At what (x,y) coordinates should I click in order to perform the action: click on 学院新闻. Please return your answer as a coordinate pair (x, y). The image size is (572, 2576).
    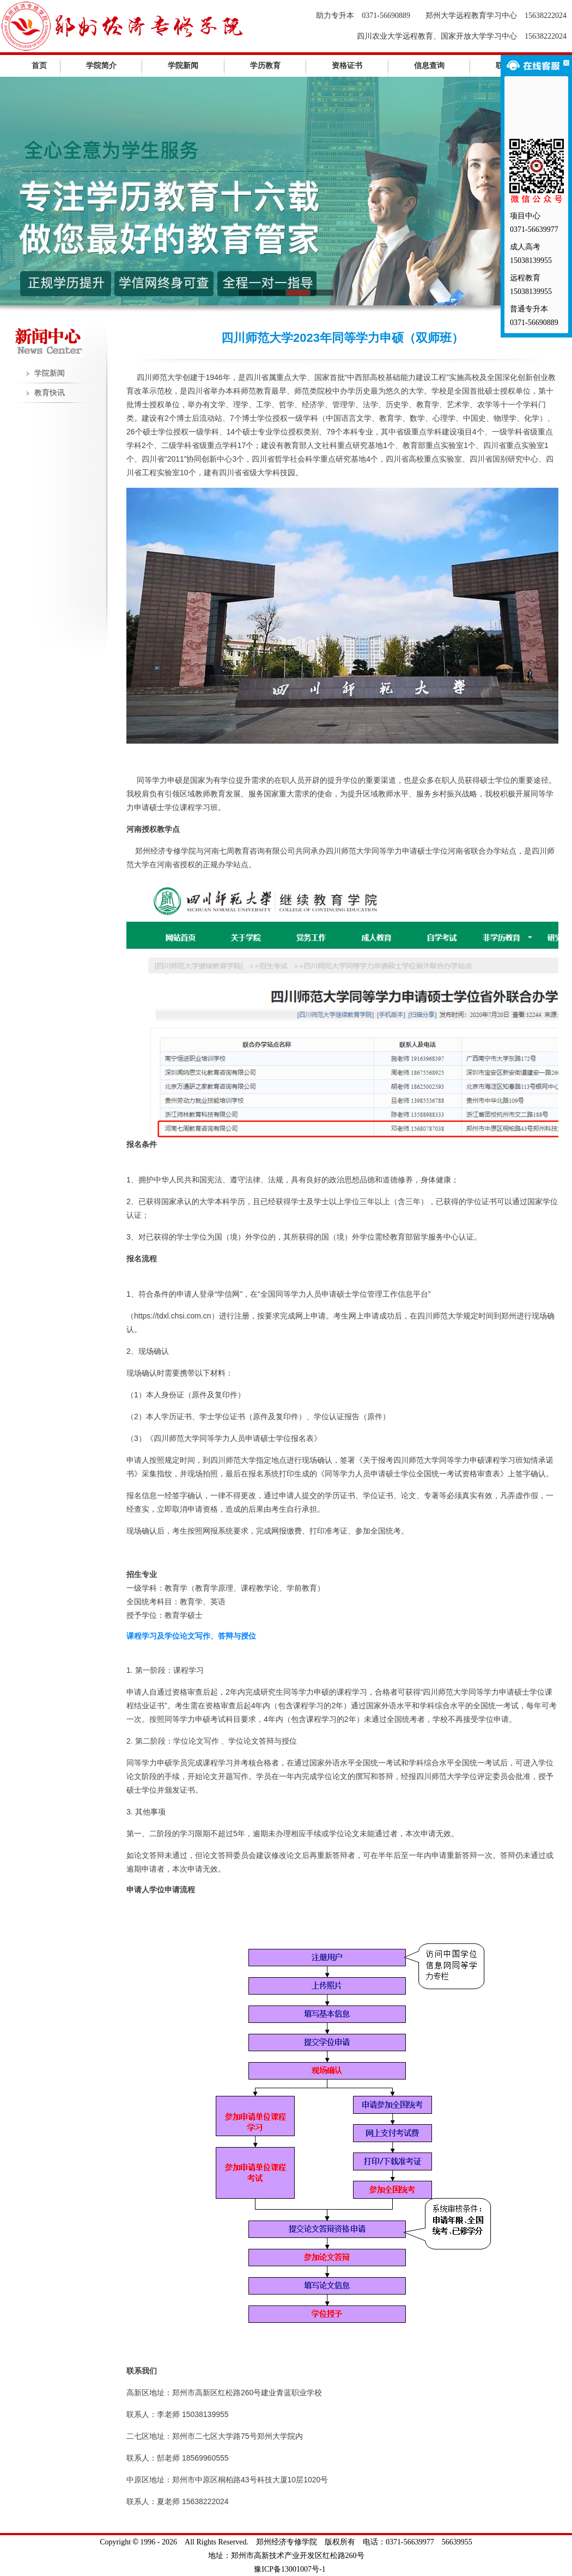
    Looking at the image, I should click on (183, 66).